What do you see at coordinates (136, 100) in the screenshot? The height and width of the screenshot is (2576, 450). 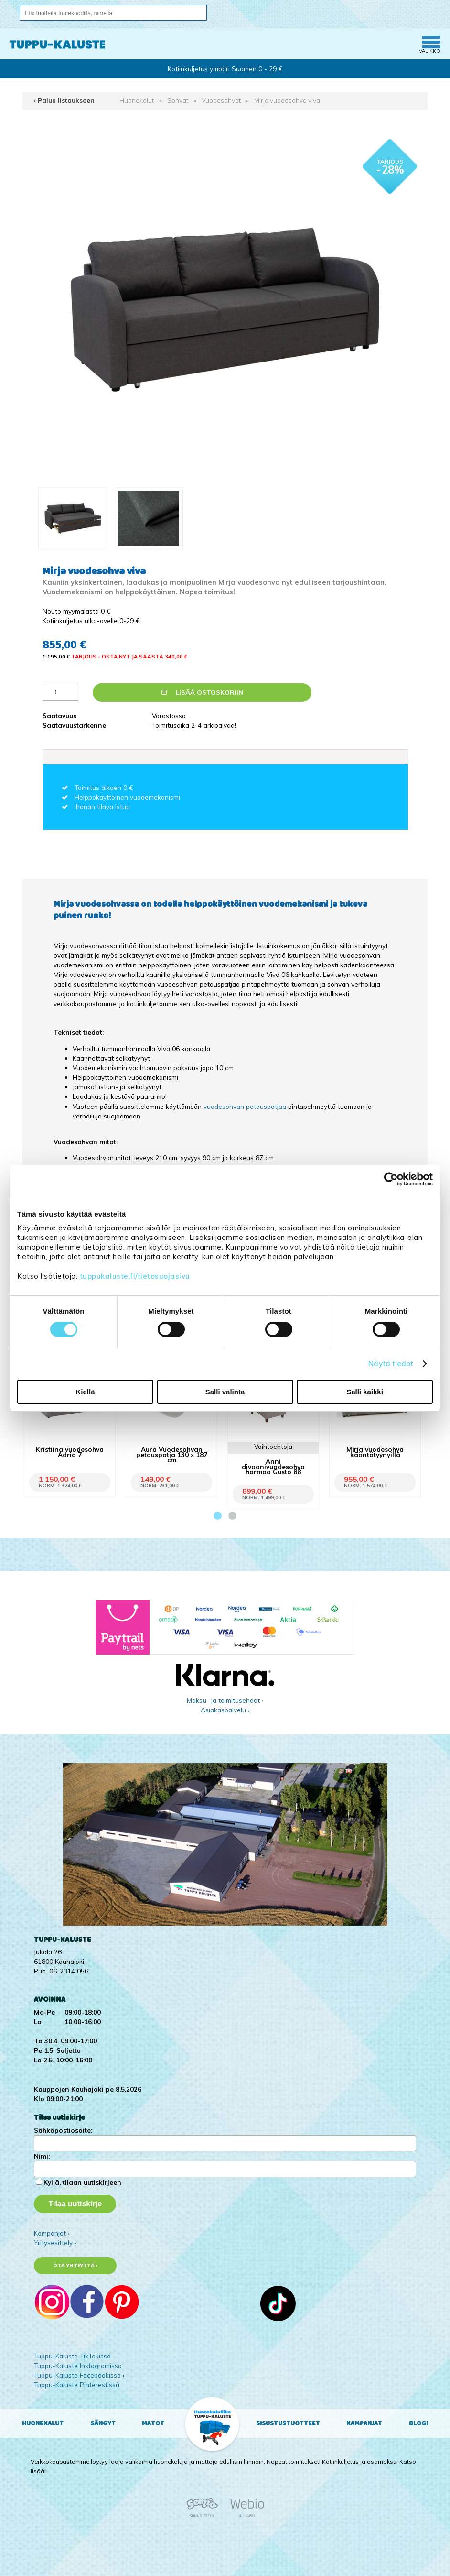 I see `Huonekalut` at bounding box center [136, 100].